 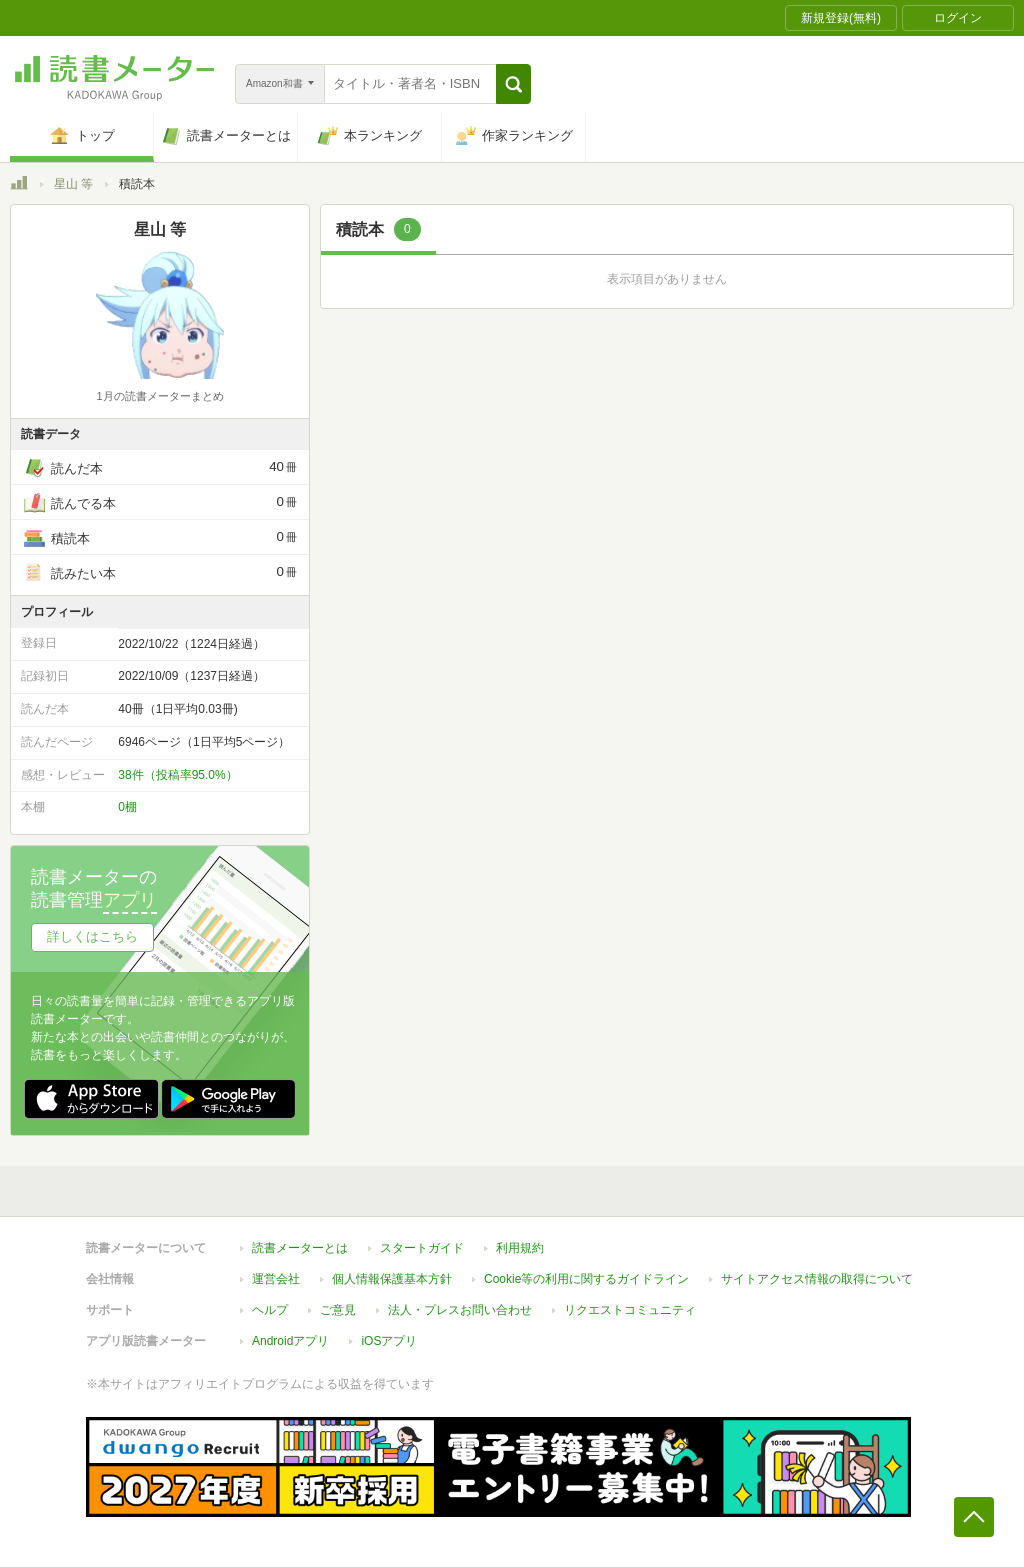 What do you see at coordinates (422, 1248) in the screenshot?
I see `スタートガイド` at bounding box center [422, 1248].